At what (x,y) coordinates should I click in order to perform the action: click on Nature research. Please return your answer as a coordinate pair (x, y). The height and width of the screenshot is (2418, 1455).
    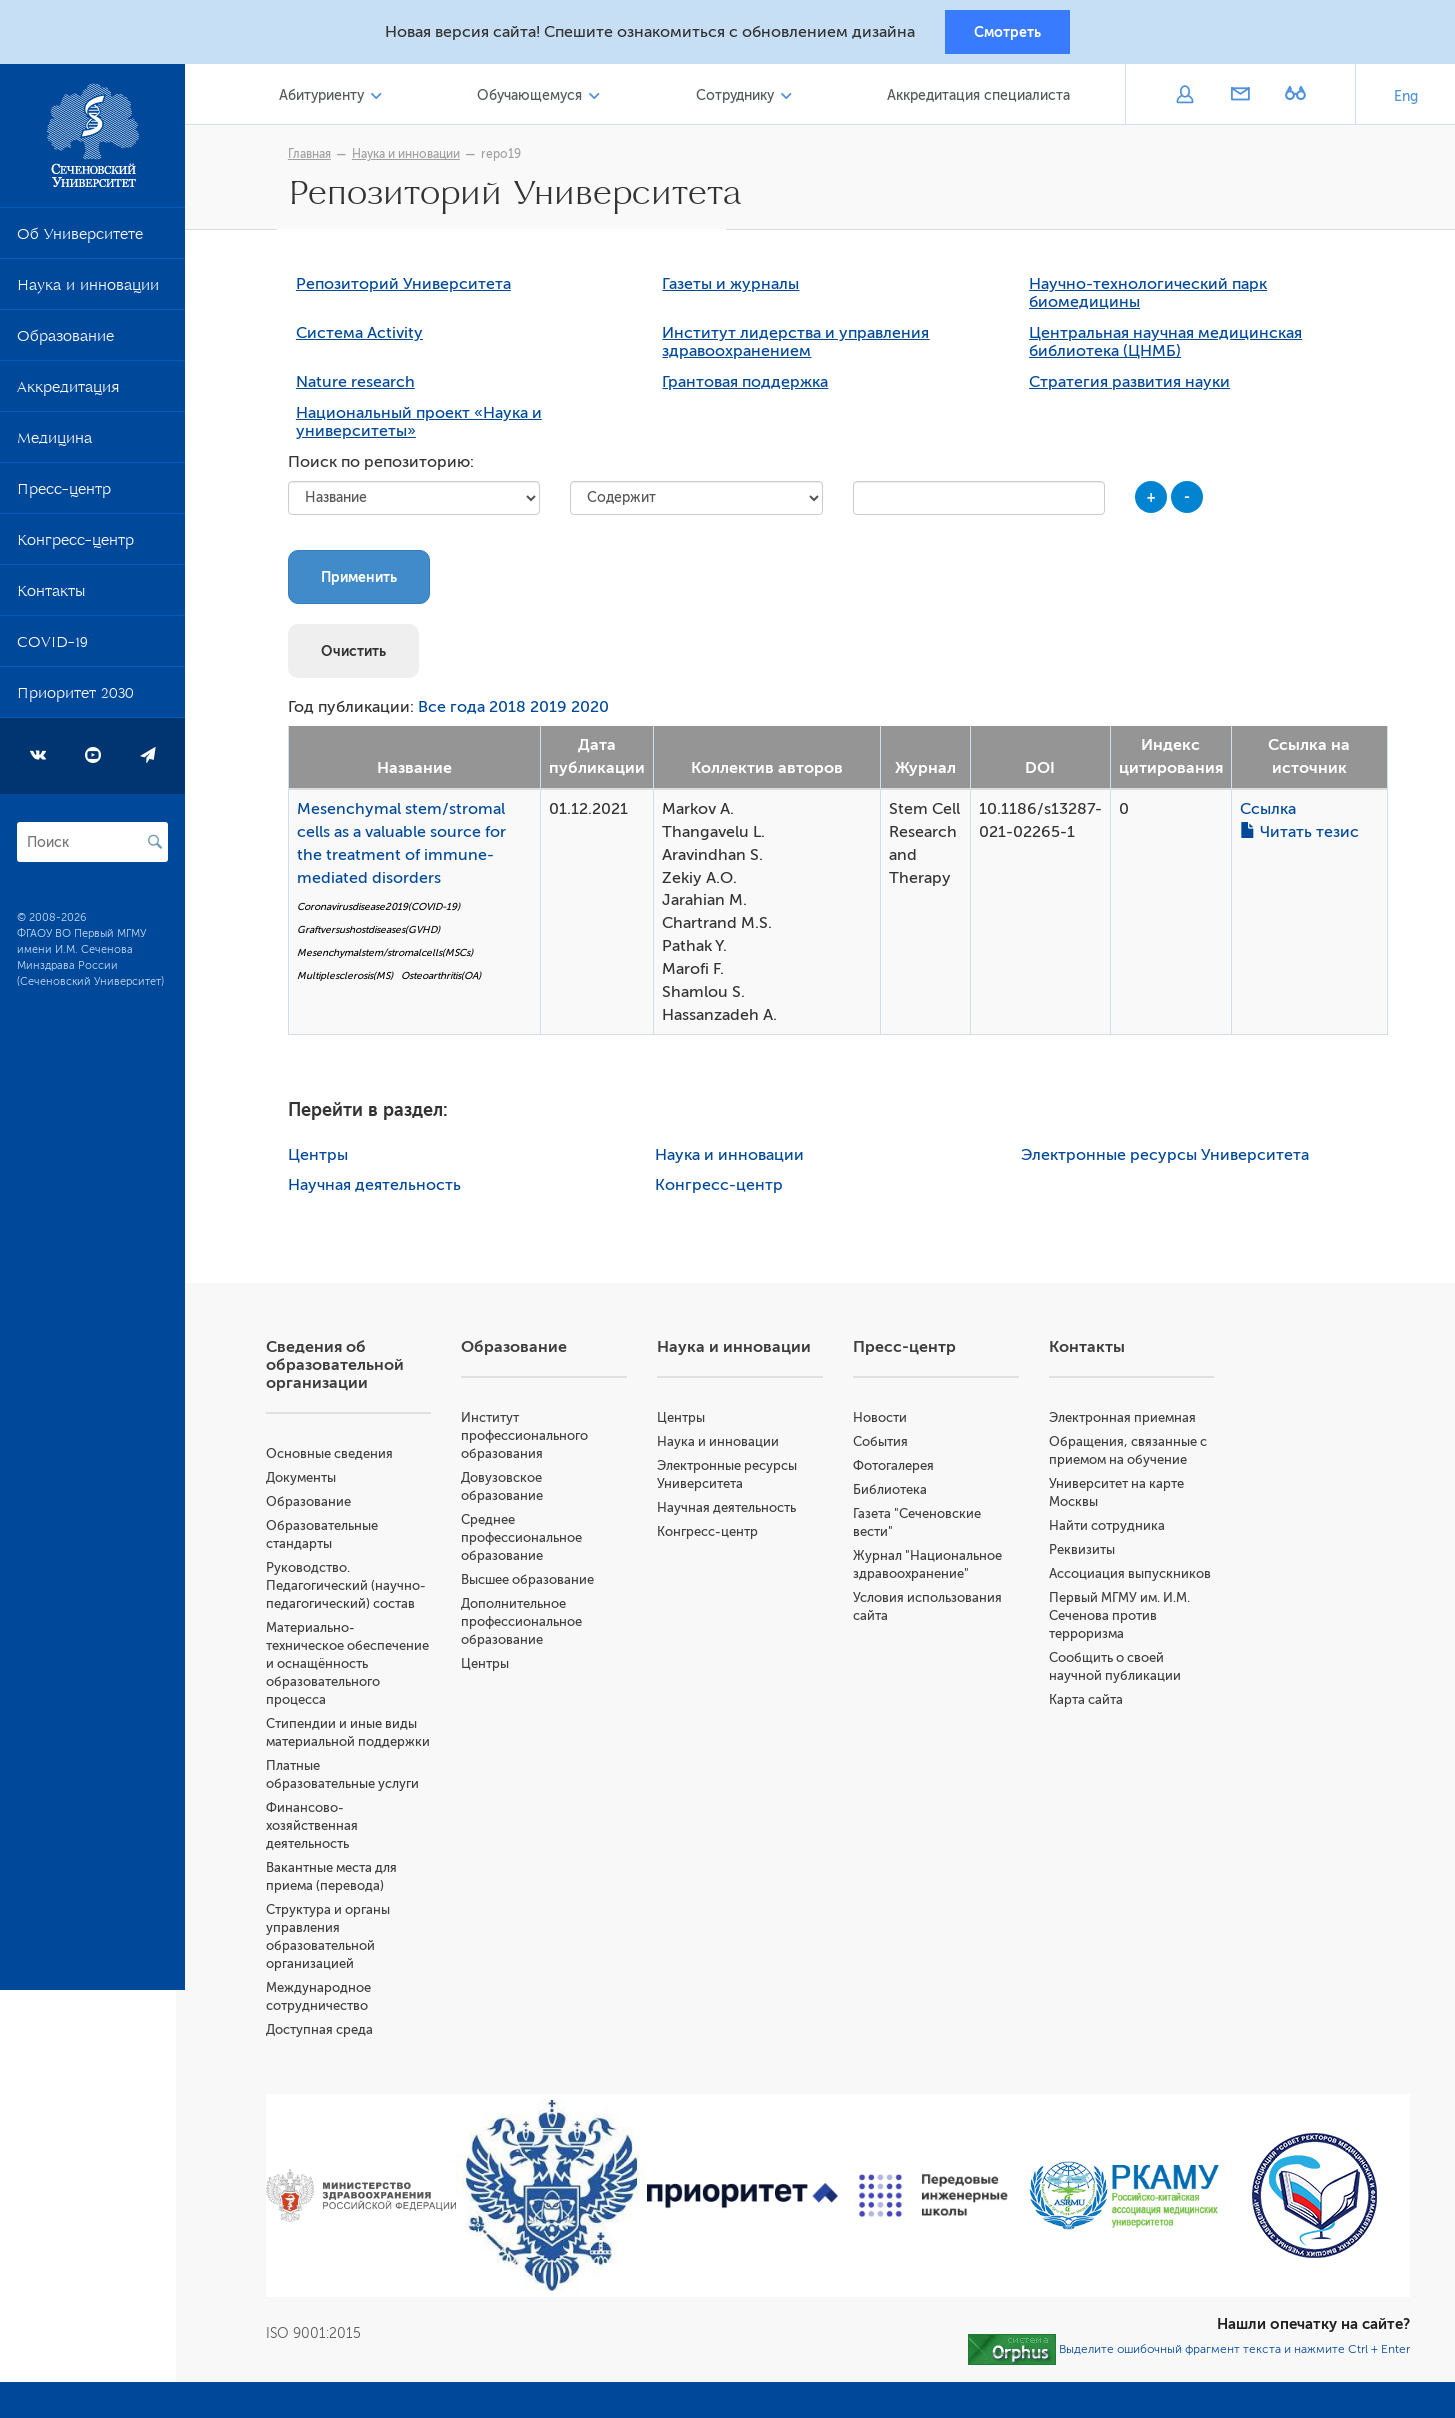
    Looking at the image, I should click on (360, 387).